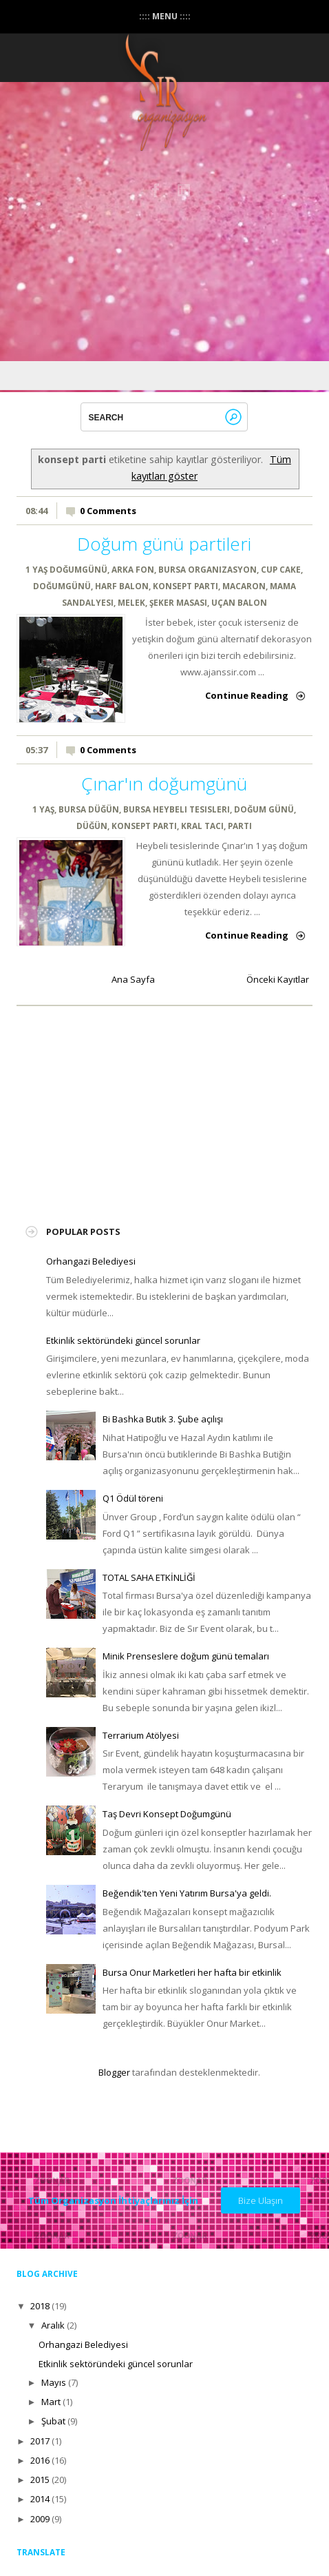  What do you see at coordinates (260, 2200) in the screenshot?
I see `Bize Ulaşın` at bounding box center [260, 2200].